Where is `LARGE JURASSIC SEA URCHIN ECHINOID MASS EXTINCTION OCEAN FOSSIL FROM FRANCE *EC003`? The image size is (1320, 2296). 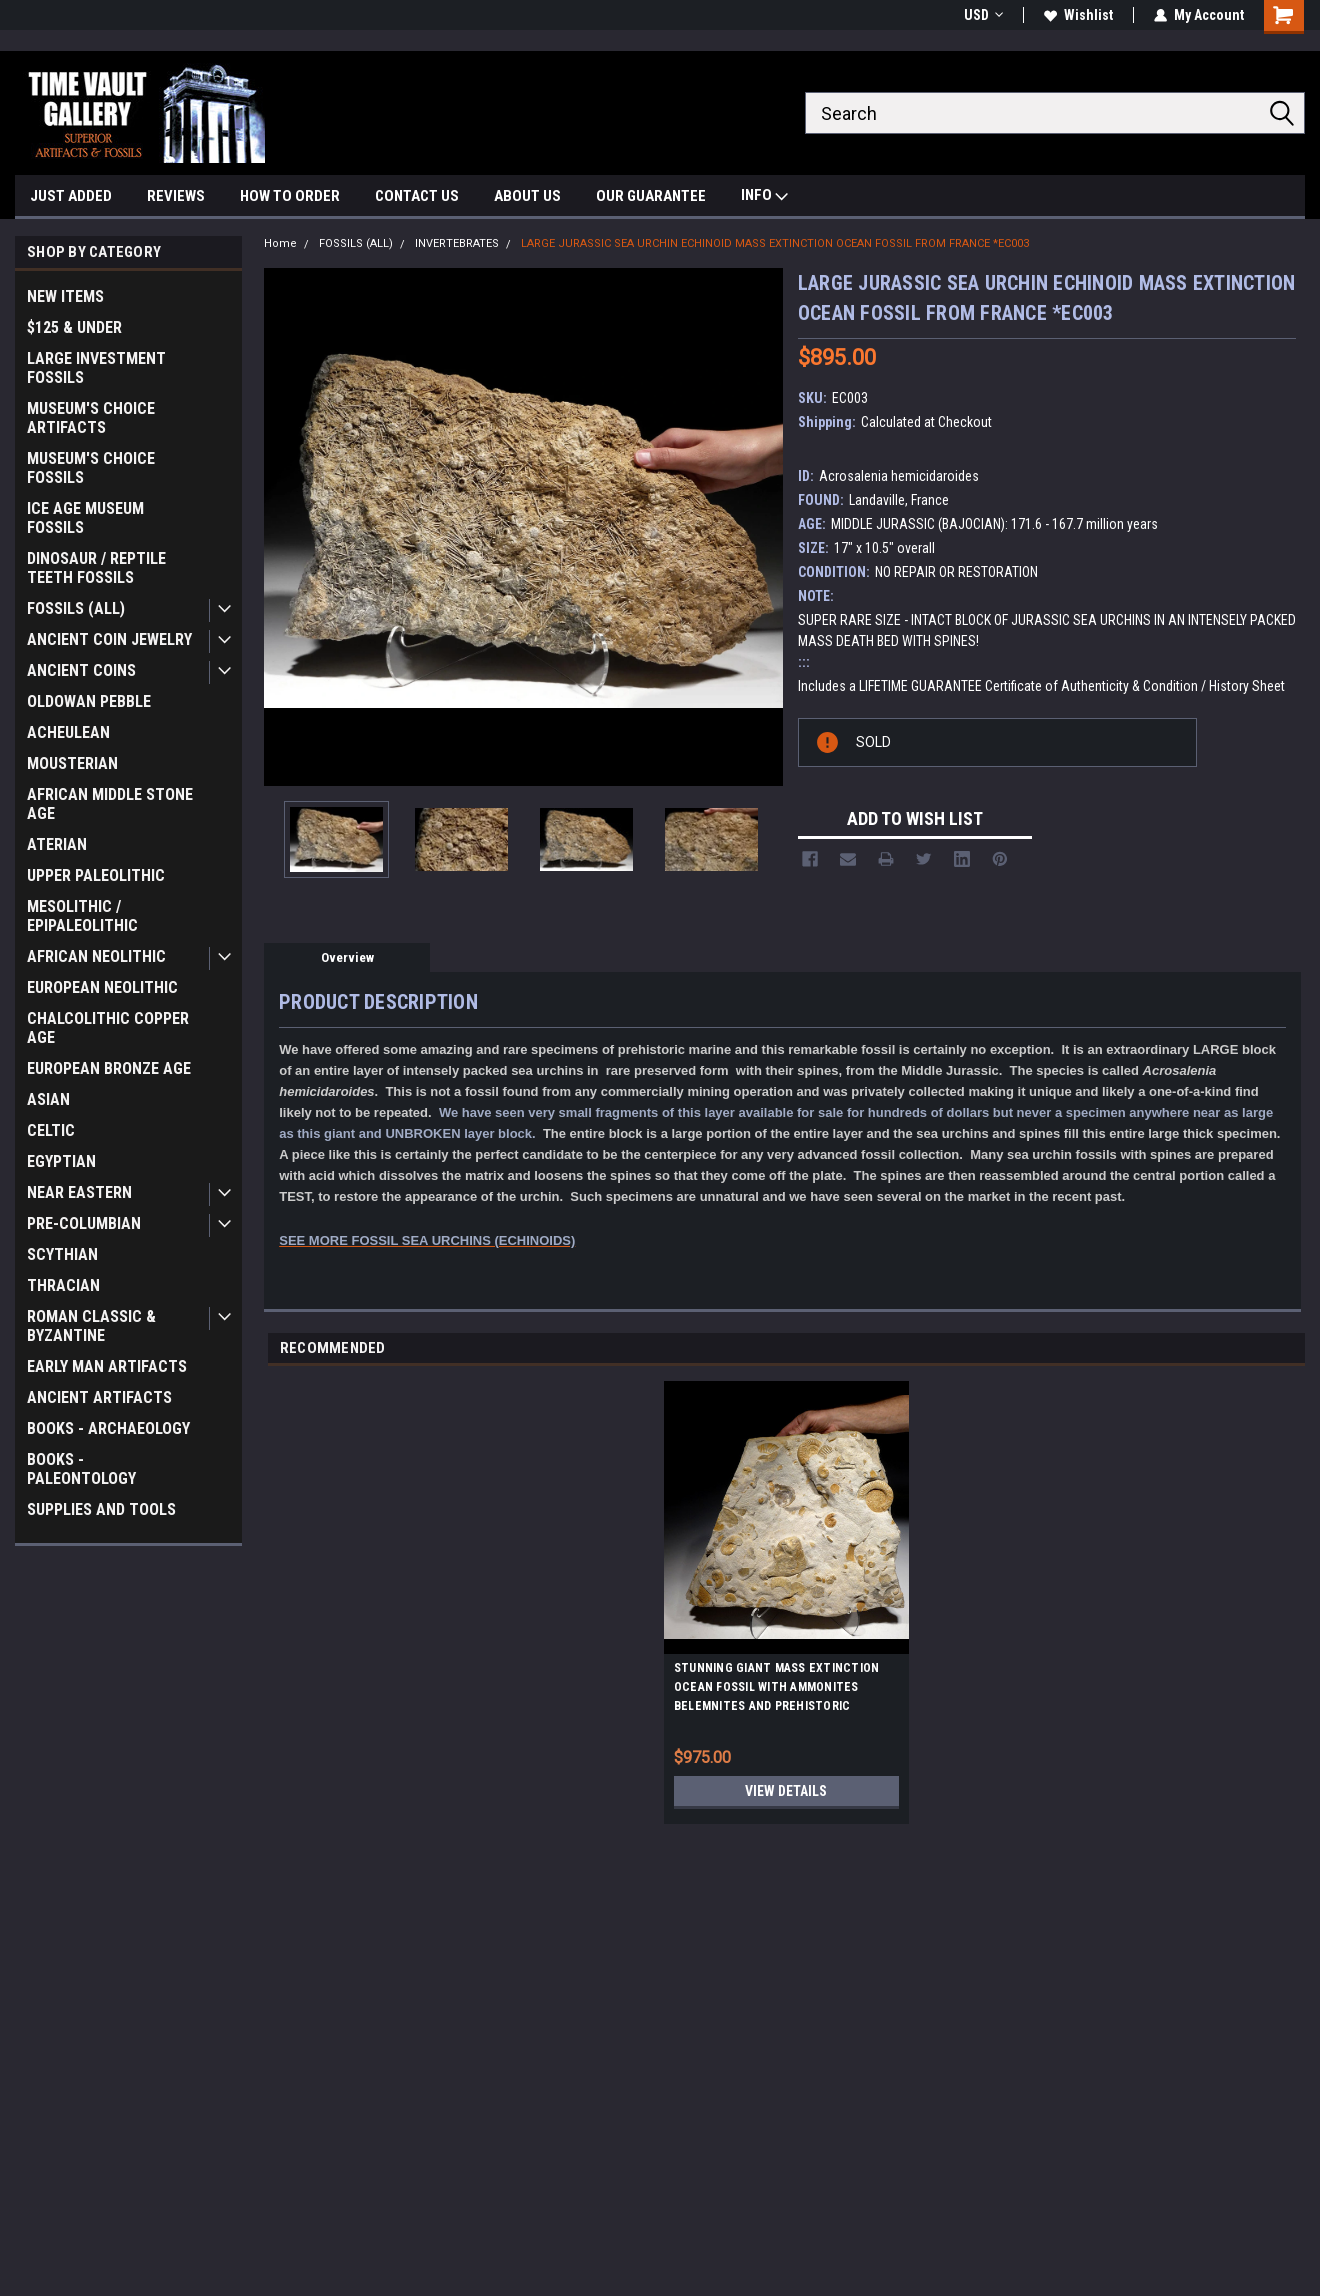 LARGE JURASSIC SEA URCHIN ECHINOID MASS EXTINCTION OCEAN FOSSIL FROM FRANCE *EC003 is located at coordinates (775, 243).